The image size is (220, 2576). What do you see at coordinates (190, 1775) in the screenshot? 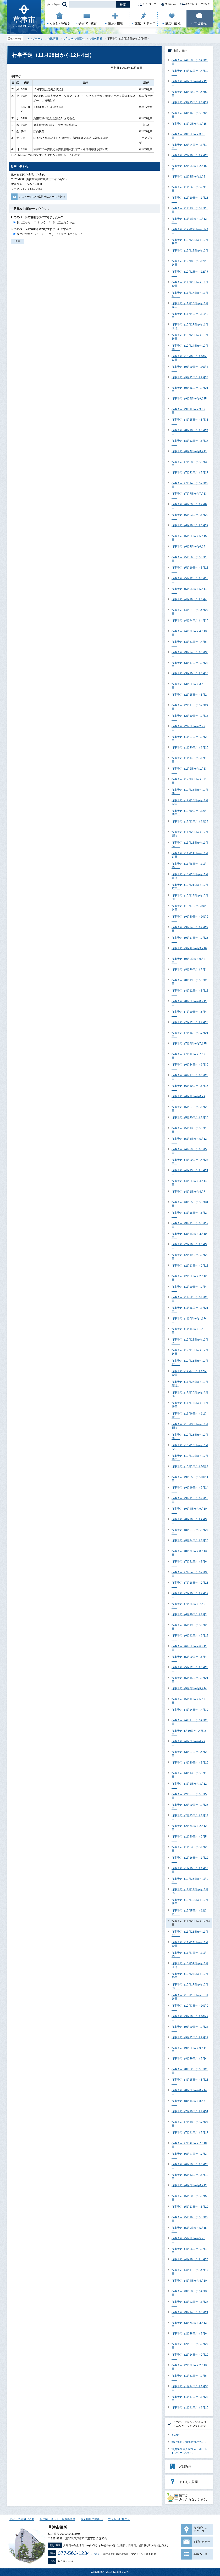
I see `行事予定（3月13日から3月19日）` at bounding box center [190, 1775].